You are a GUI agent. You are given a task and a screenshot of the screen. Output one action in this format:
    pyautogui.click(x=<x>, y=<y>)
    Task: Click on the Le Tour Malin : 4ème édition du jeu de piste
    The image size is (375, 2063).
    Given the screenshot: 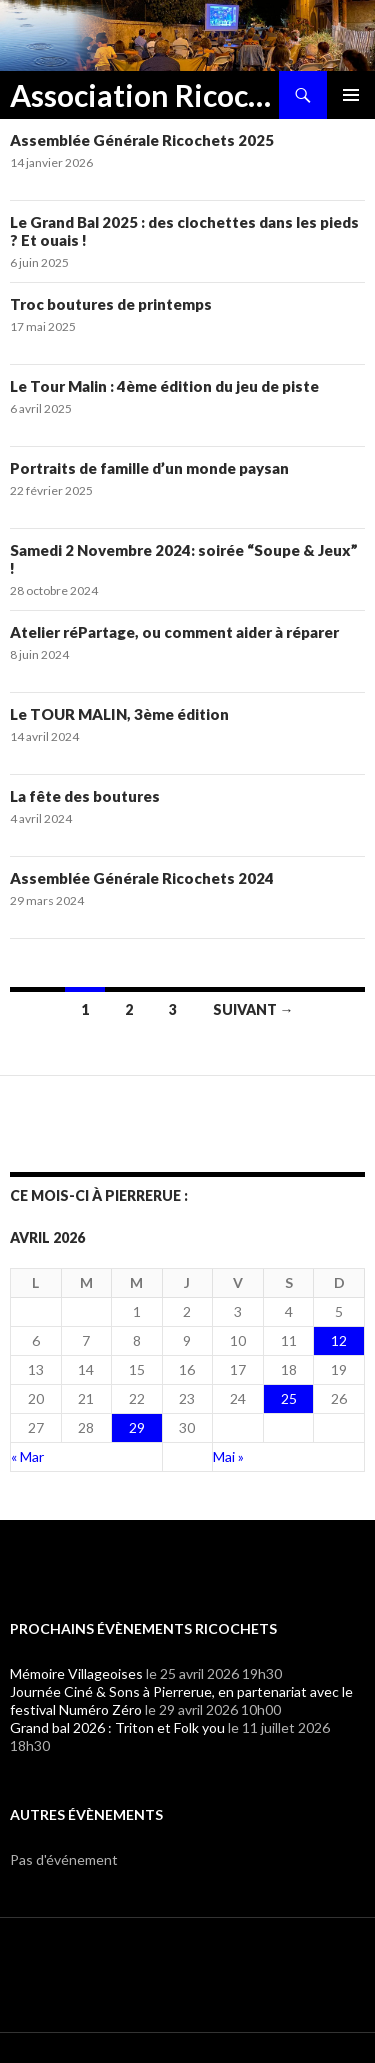 What is the action you would take?
    pyautogui.click(x=164, y=386)
    